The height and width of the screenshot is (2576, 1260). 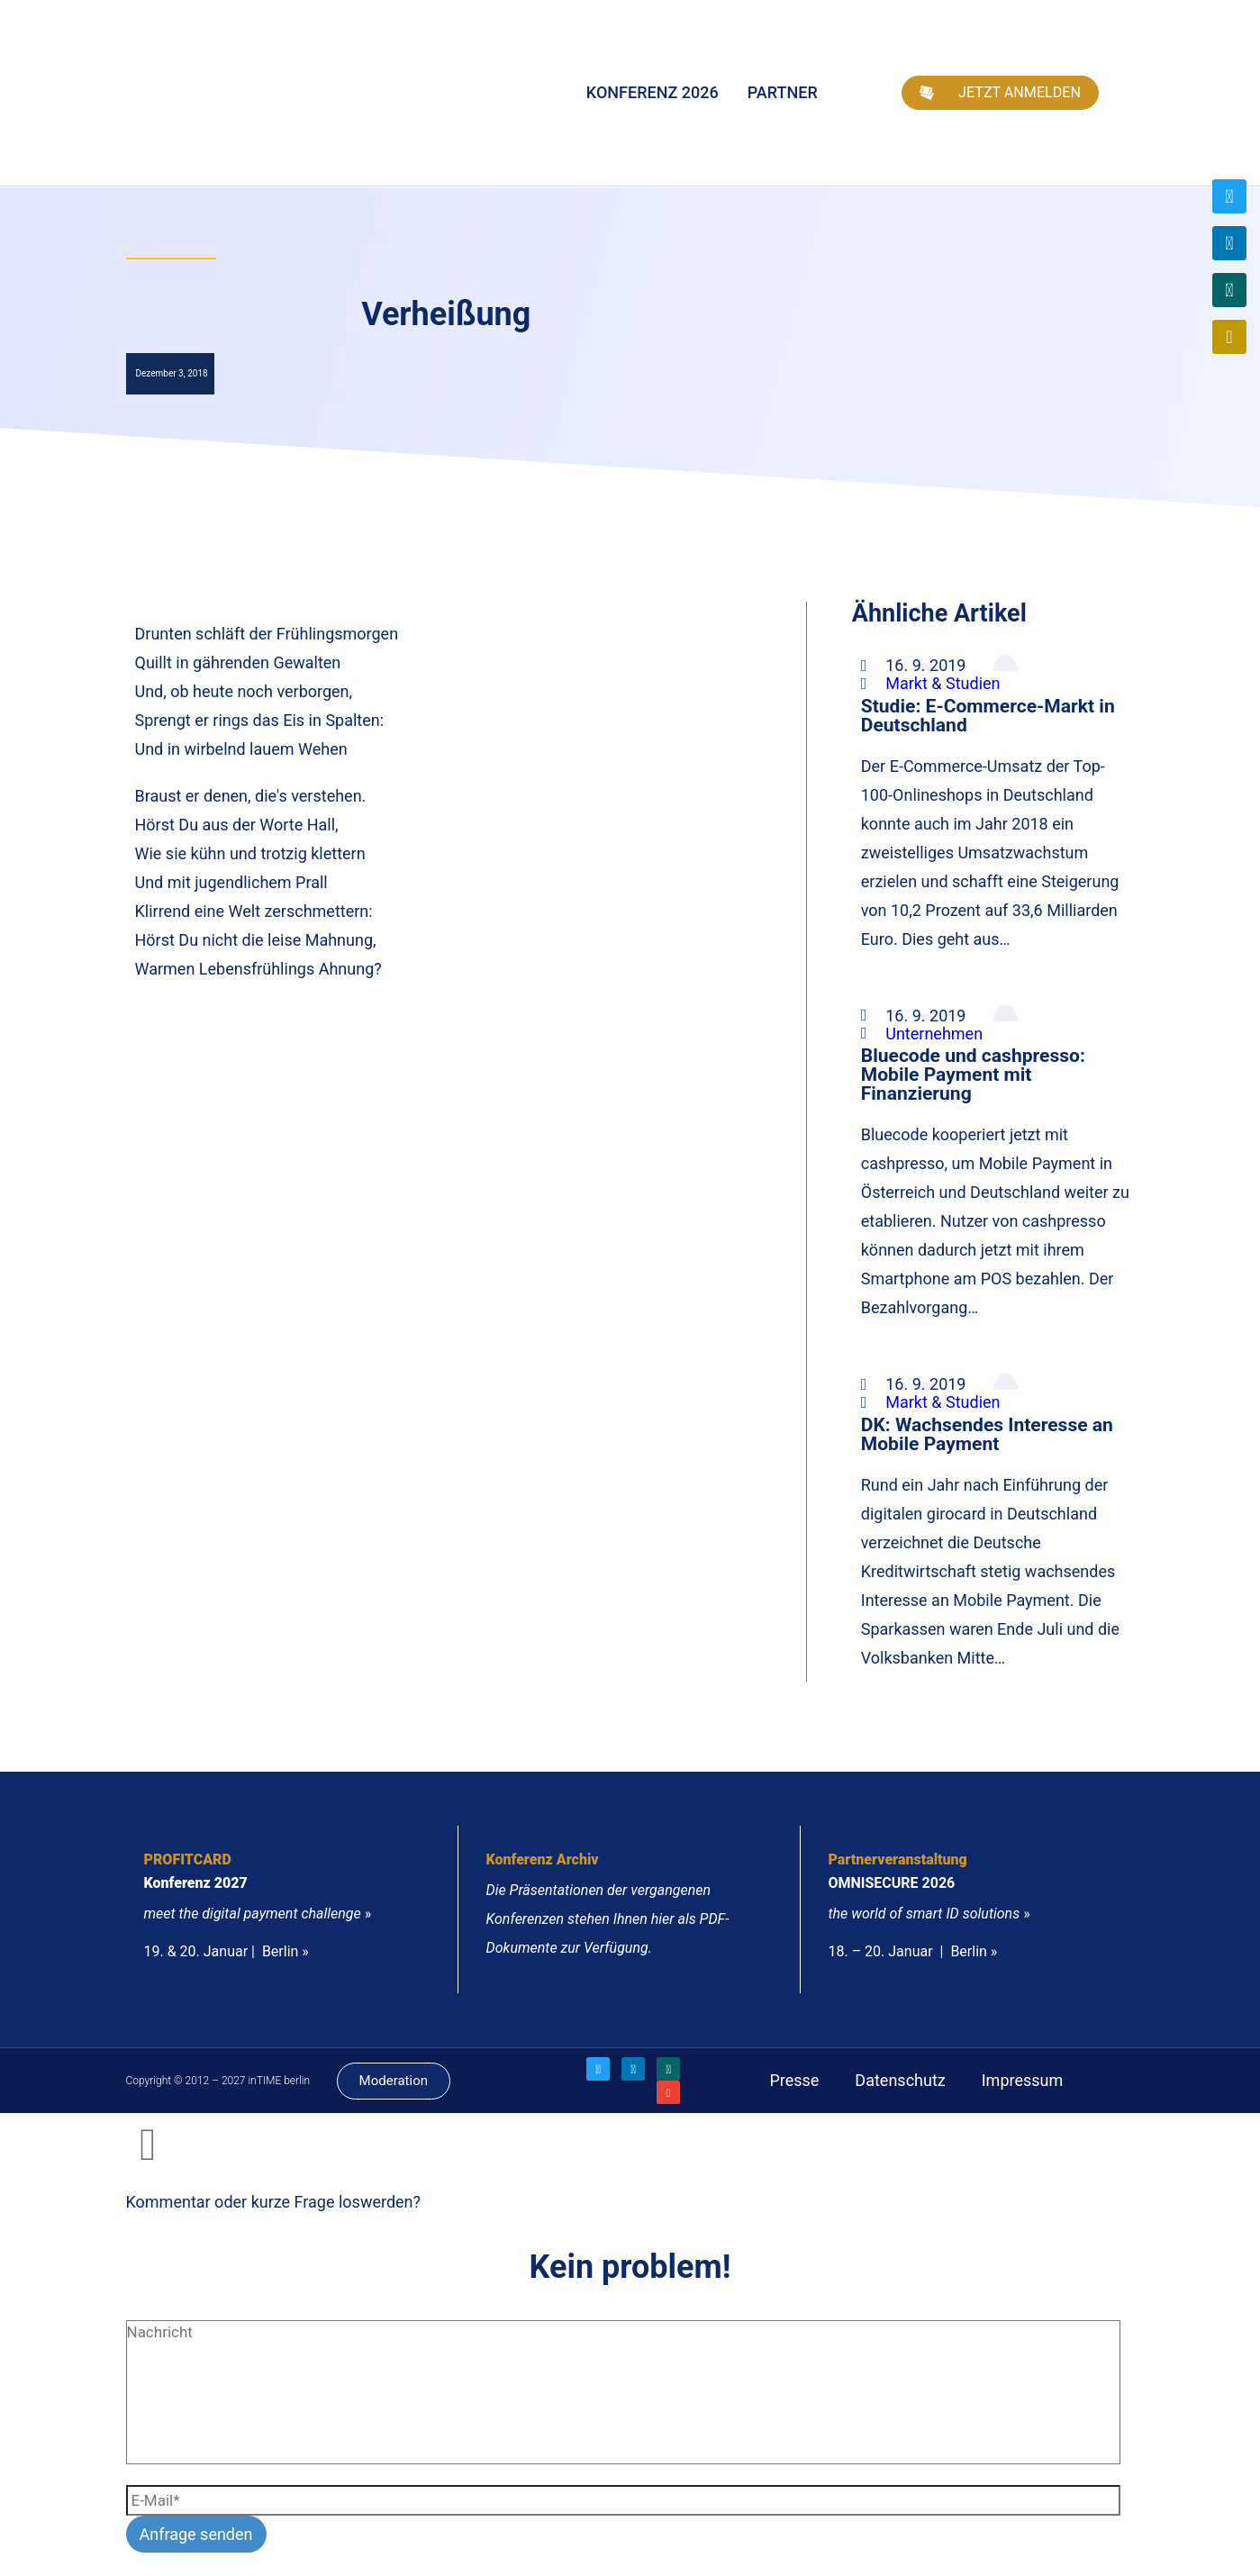 I want to click on DK: Wachsendes Interesse an Mobile Payment, so click(x=987, y=1434).